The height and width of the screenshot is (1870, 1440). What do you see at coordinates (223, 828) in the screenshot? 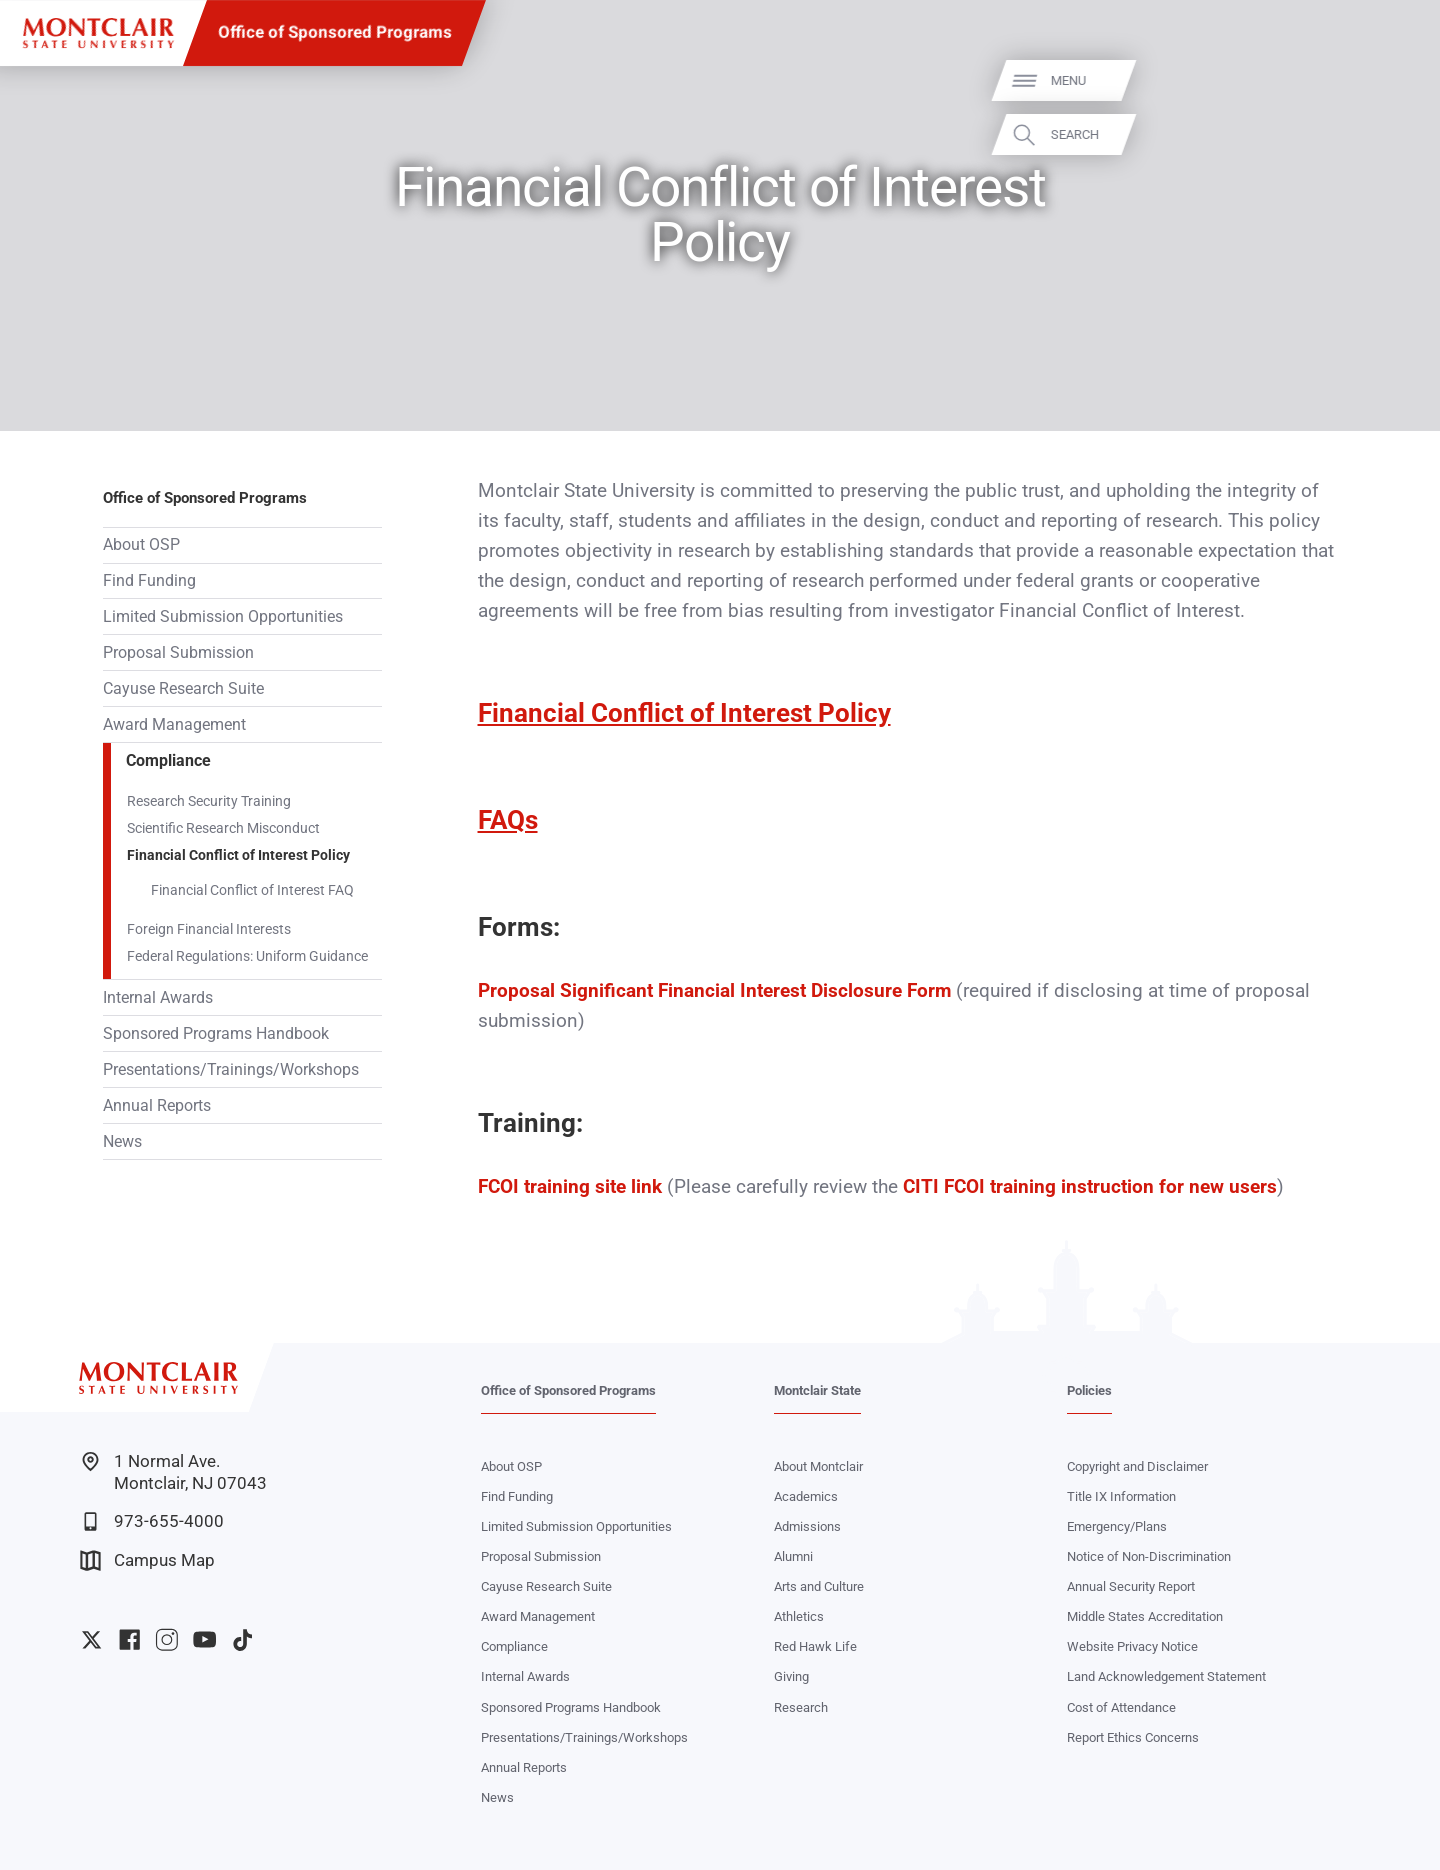
I see `Scientific Research Misconduct` at bounding box center [223, 828].